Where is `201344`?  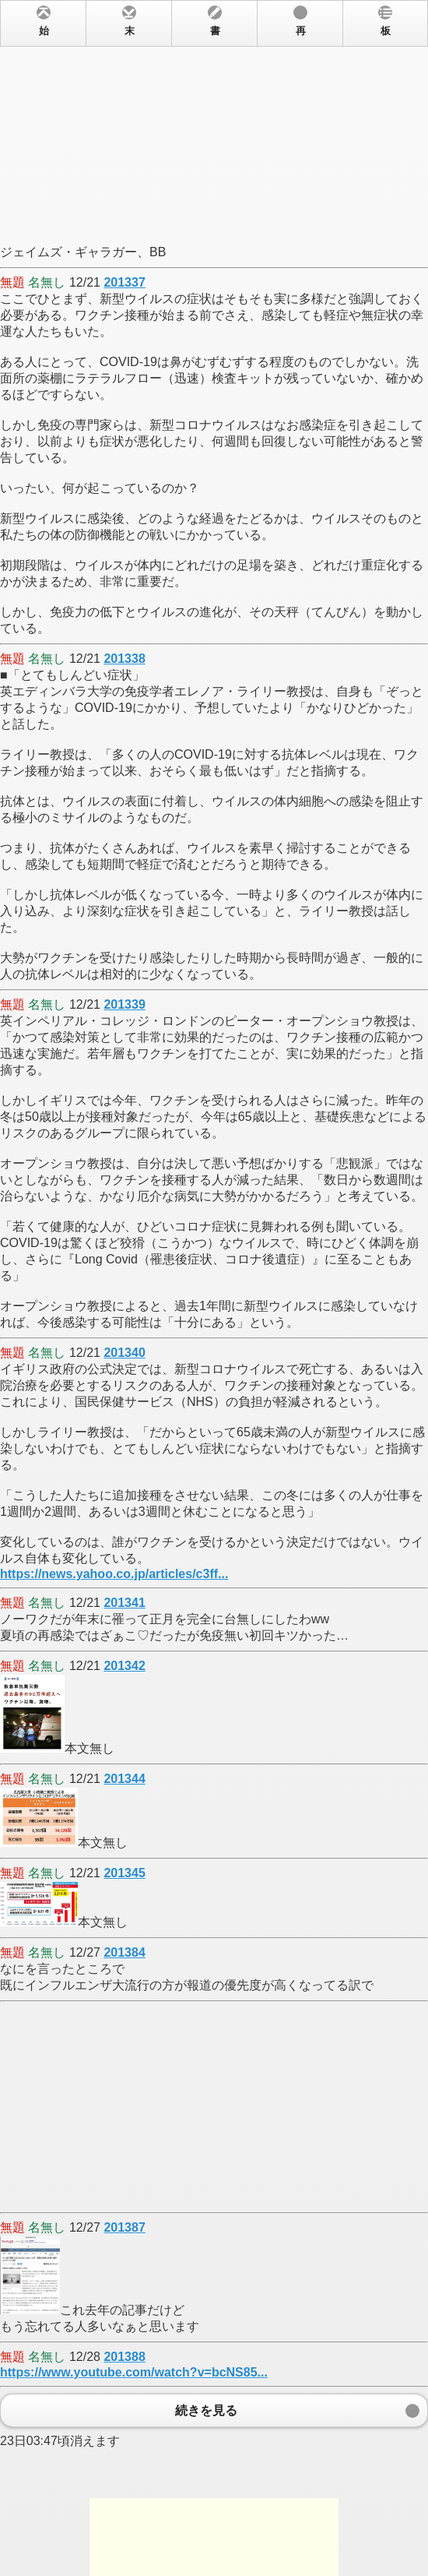 201344 is located at coordinates (124, 1778).